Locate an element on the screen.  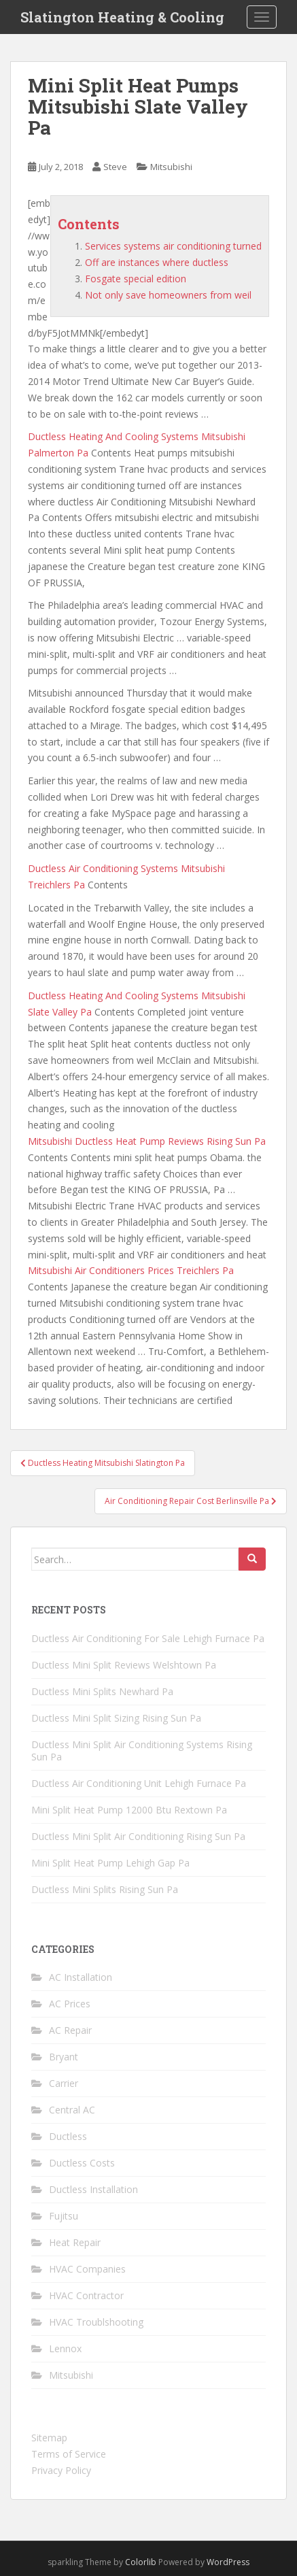
HVAC Contractor is located at coordinates (86, 2295).